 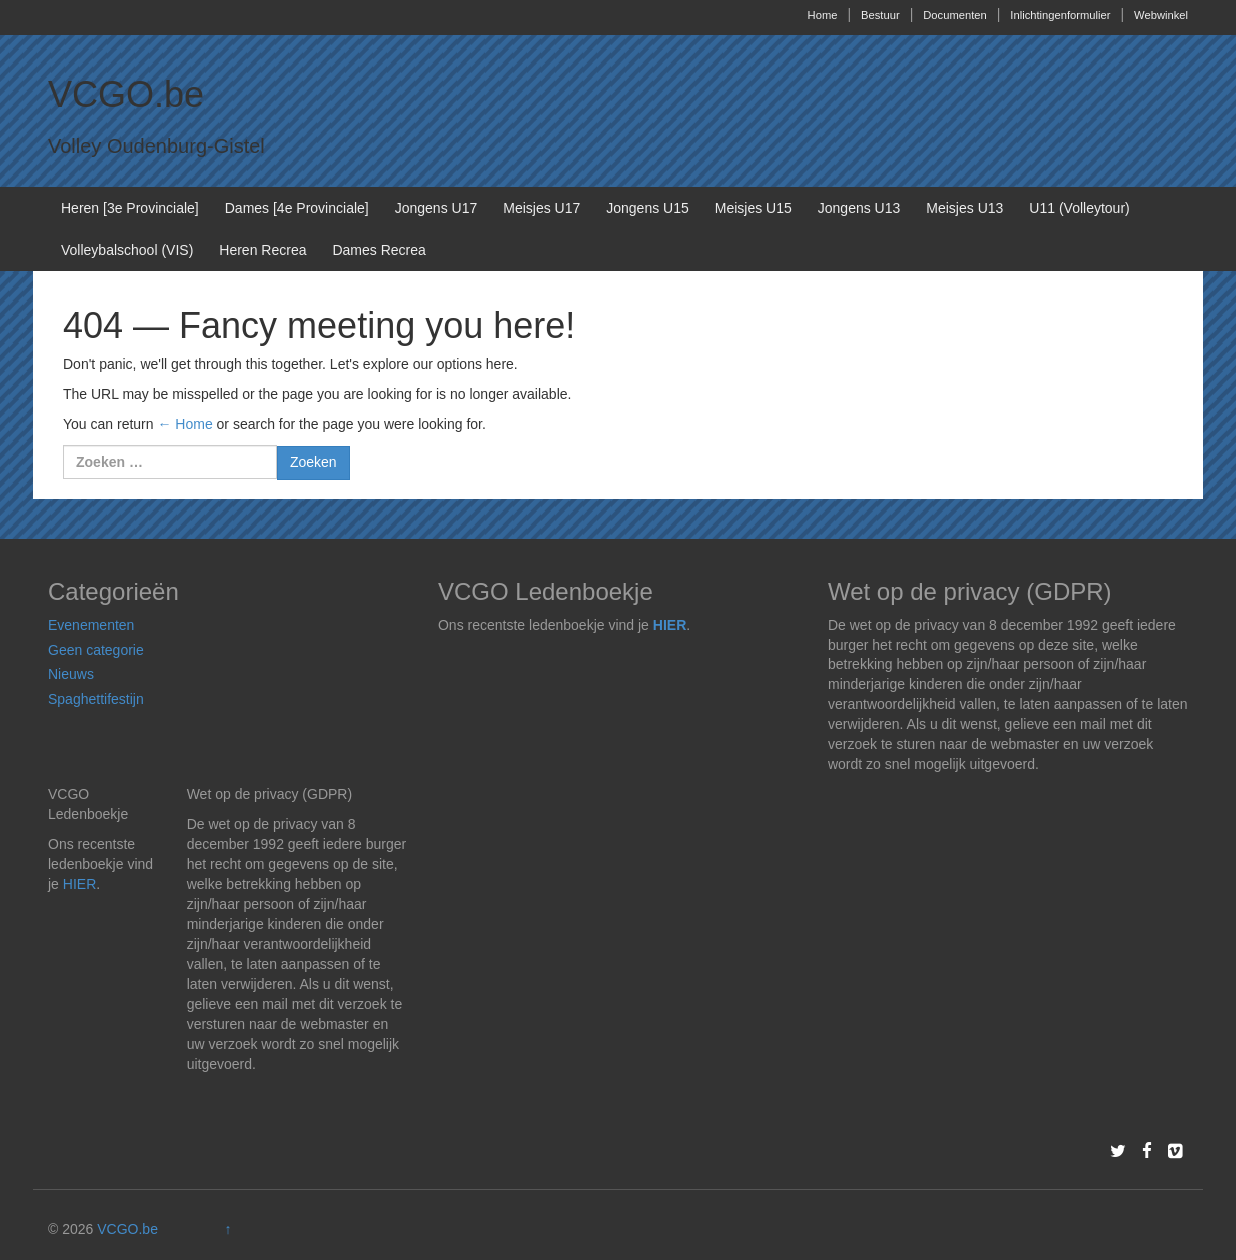 I want to click on Documenten, so click(x=954, y=15).